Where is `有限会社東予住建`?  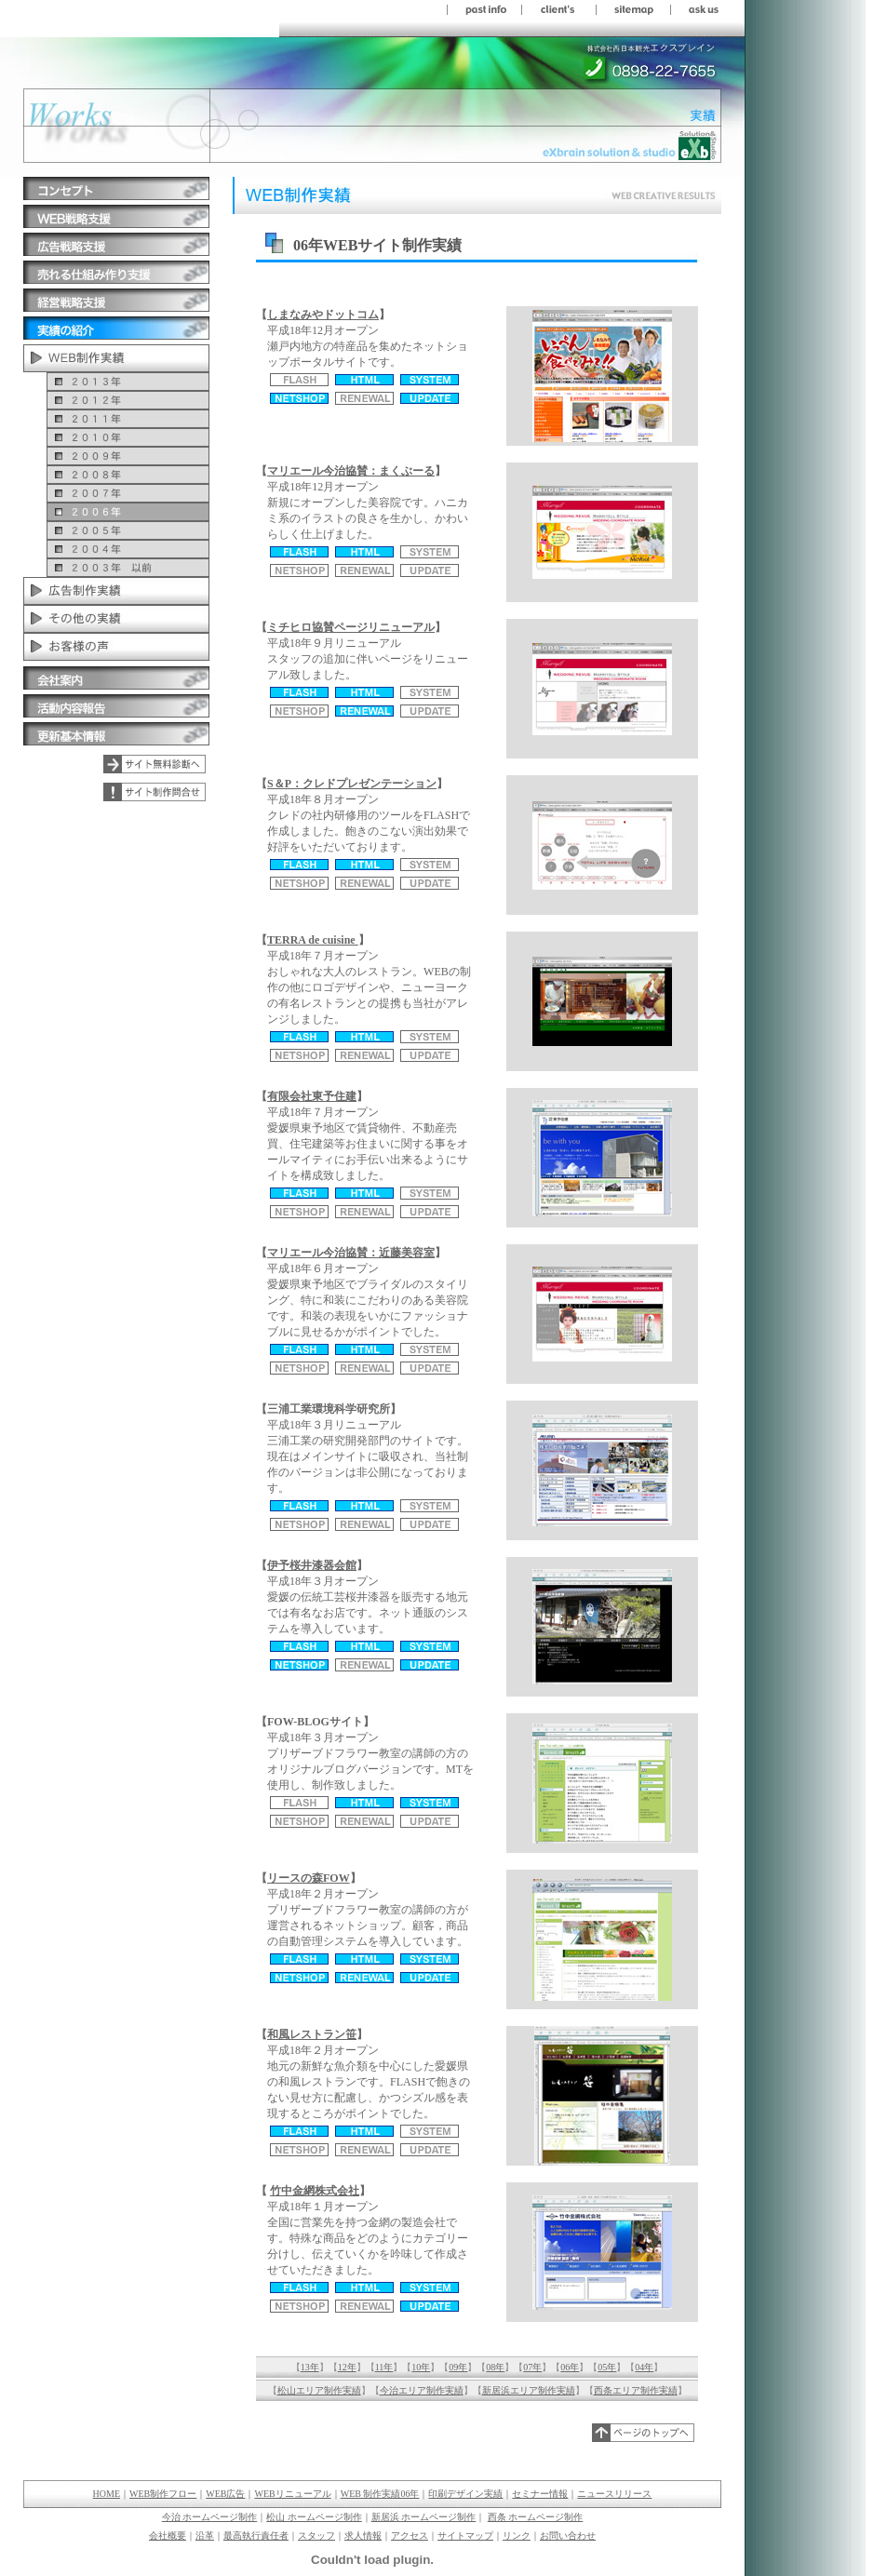
有限会社東予住建 is located at coordinates (311, 1096).